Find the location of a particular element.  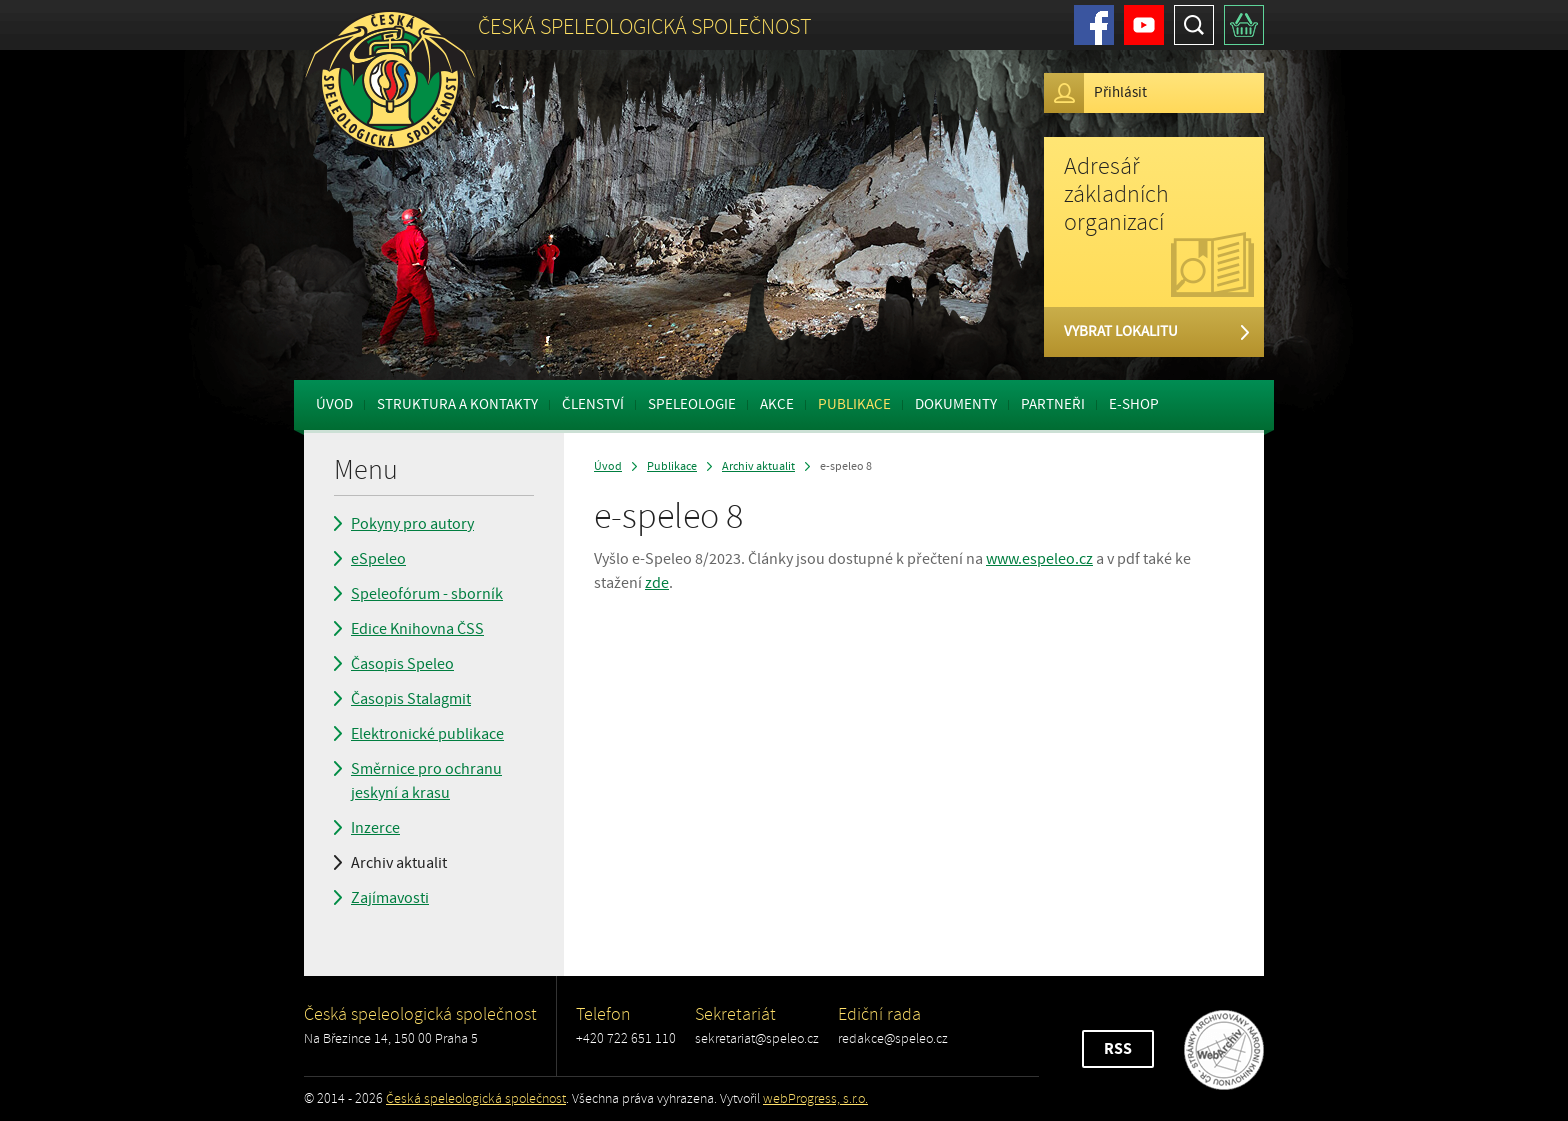

RSS is located at coordinates (1118, 1049).